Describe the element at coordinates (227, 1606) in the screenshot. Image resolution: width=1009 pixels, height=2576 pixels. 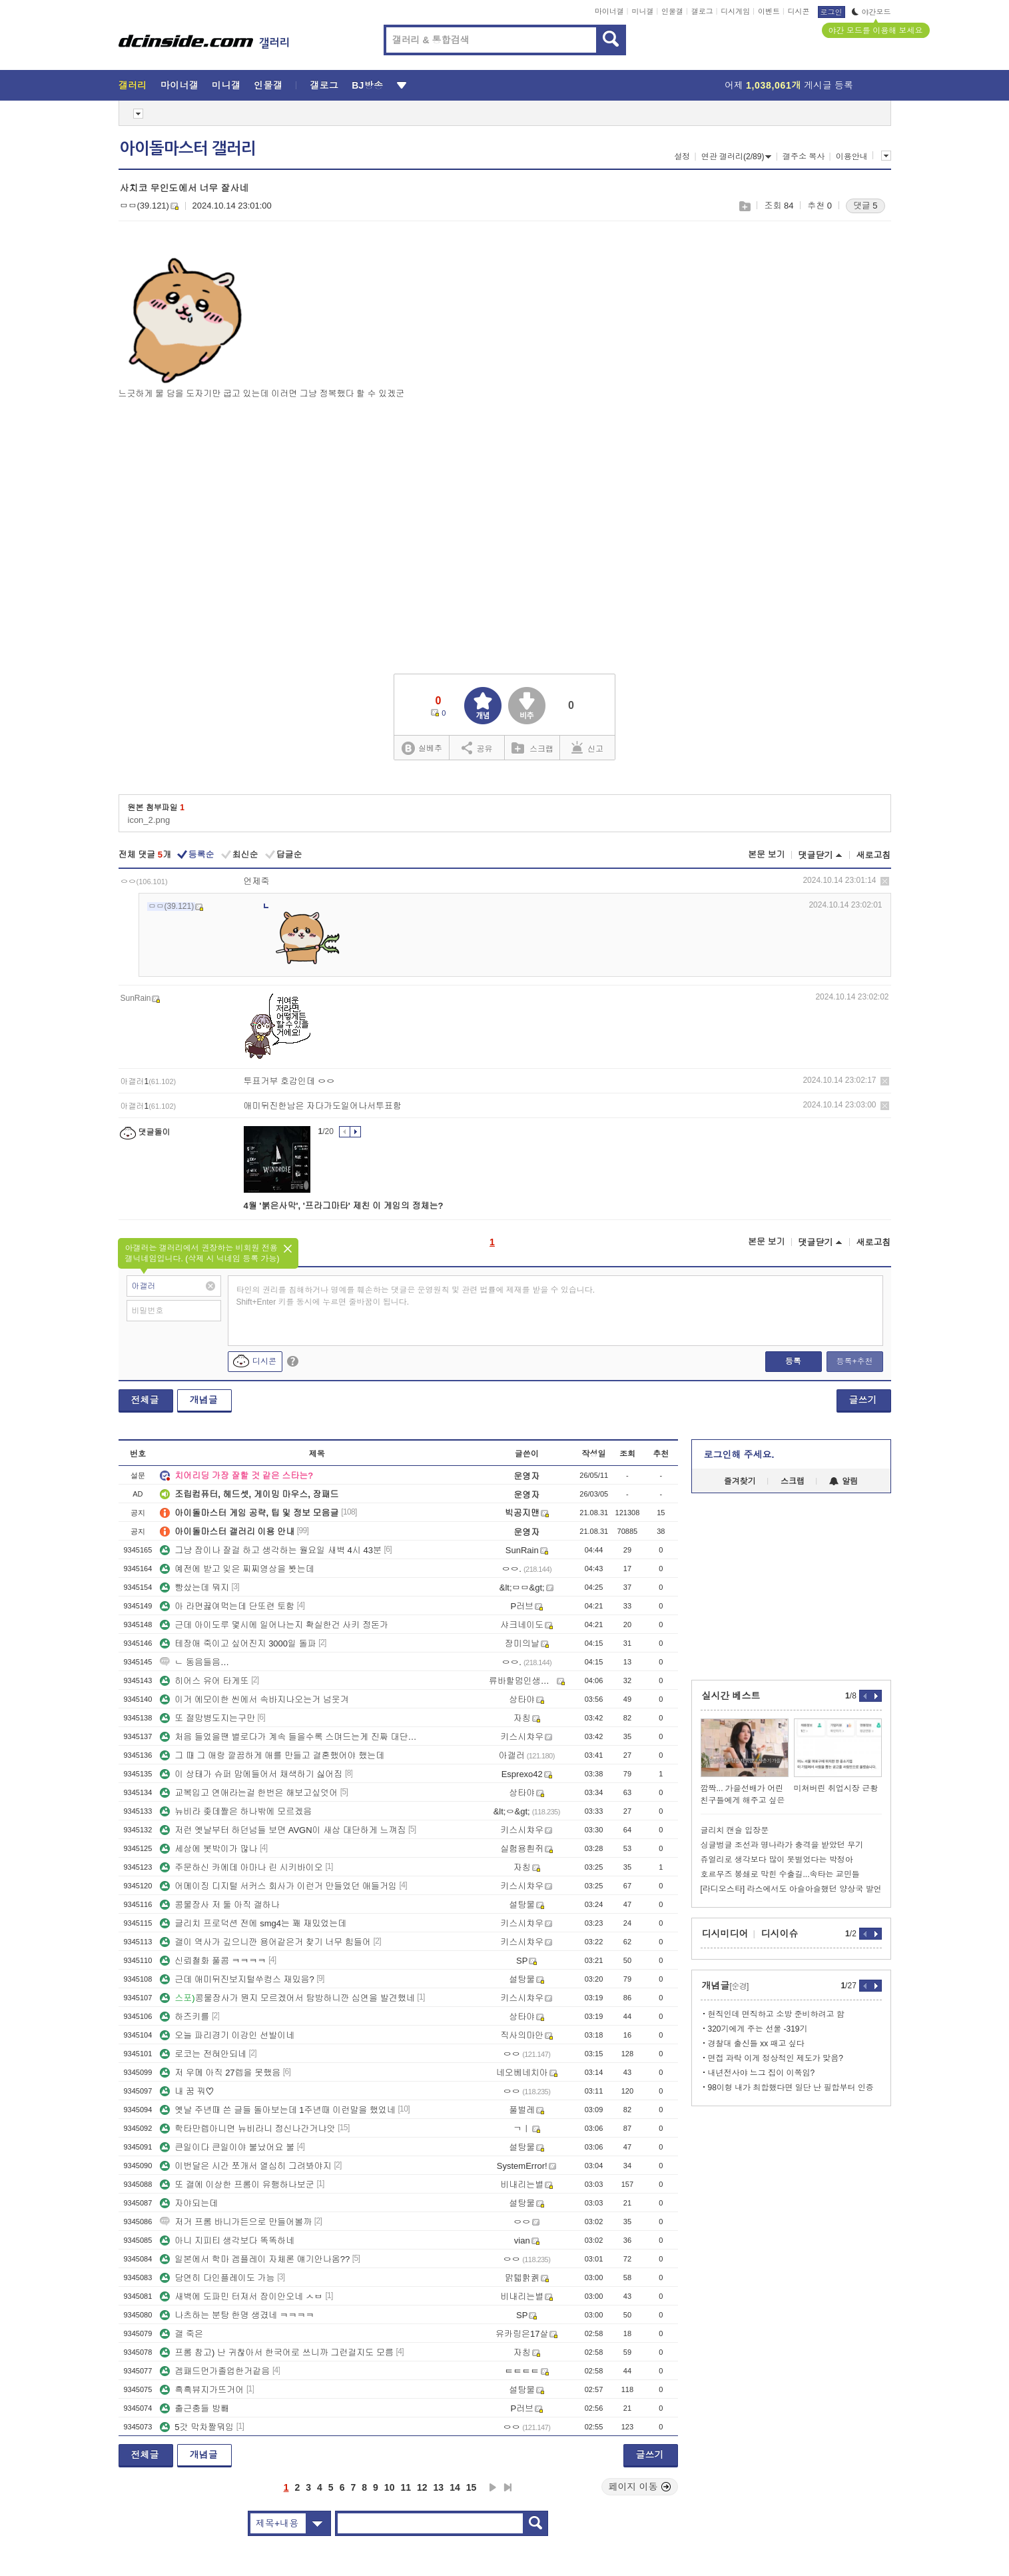
I see `아 라면끓여먹는데 단또련 토함` at that location.